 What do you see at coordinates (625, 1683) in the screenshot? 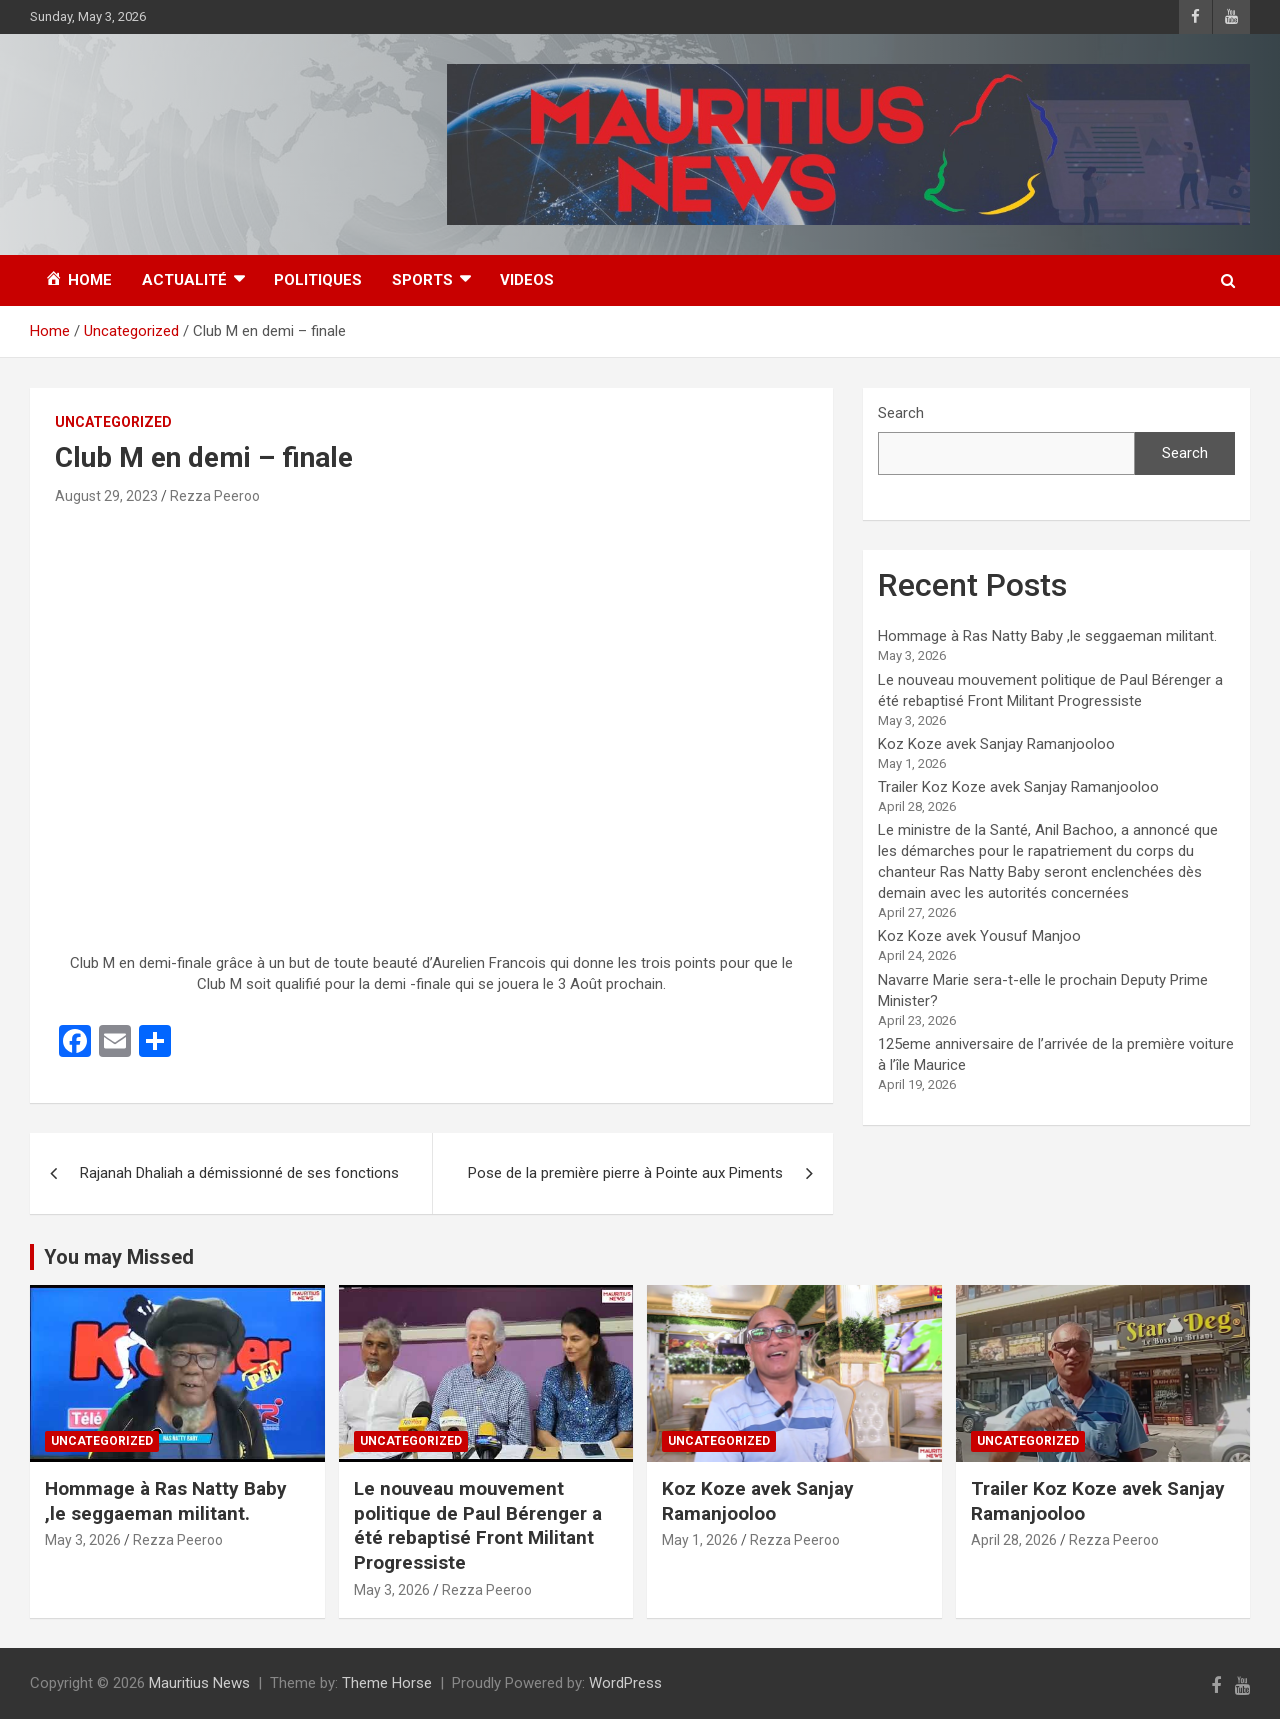
I see `WordPress` at bounding box center [625, 1683].